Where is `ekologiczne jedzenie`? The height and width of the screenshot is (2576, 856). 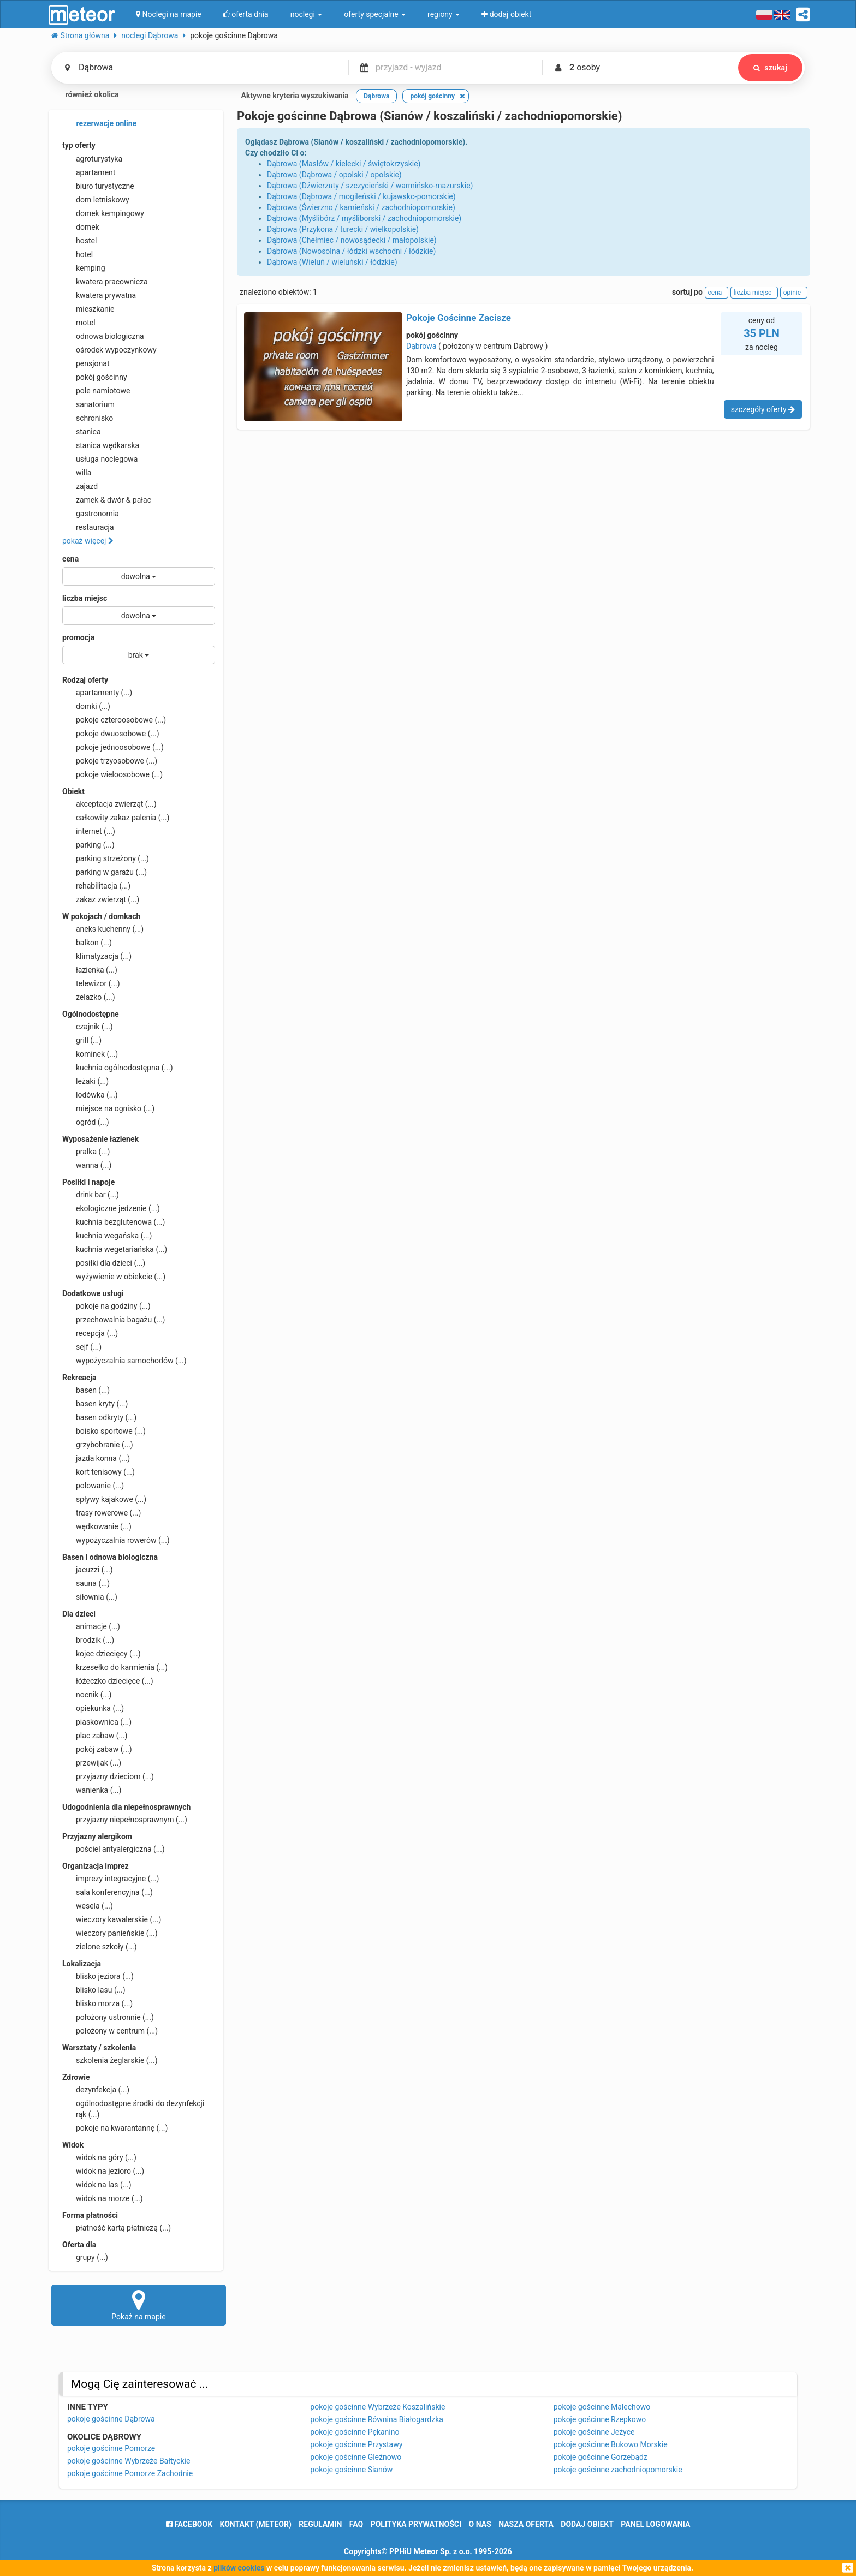 ekologiczne jedzenie is located at coordinates (111, 1208).